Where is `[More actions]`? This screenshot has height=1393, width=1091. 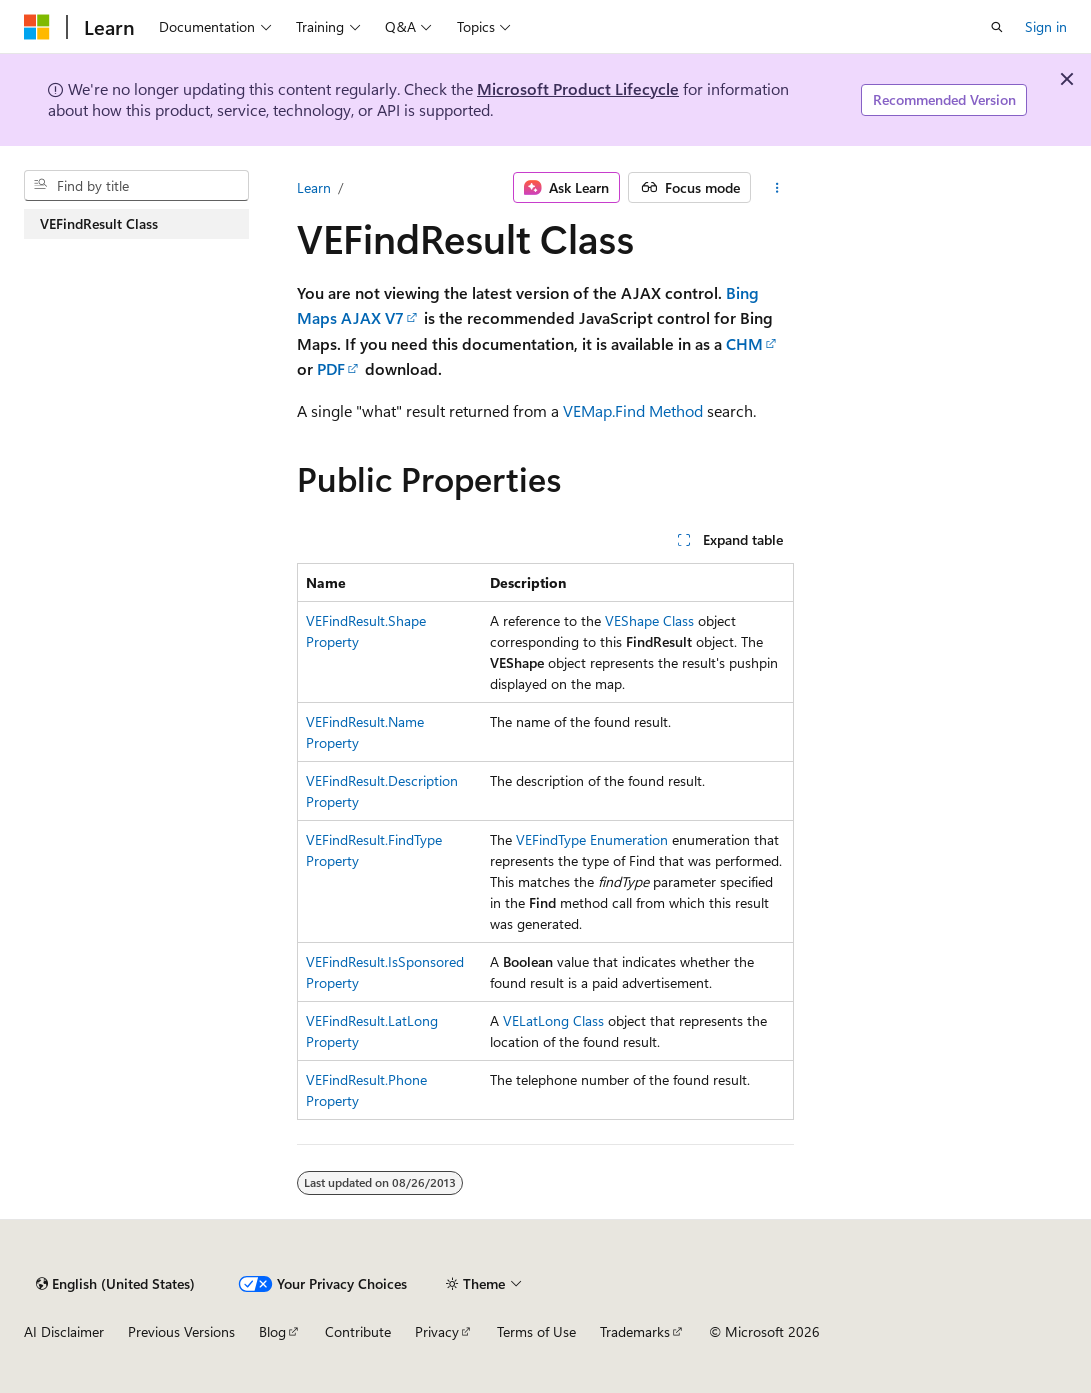 [More actions] is located at coordinates (776, 188).